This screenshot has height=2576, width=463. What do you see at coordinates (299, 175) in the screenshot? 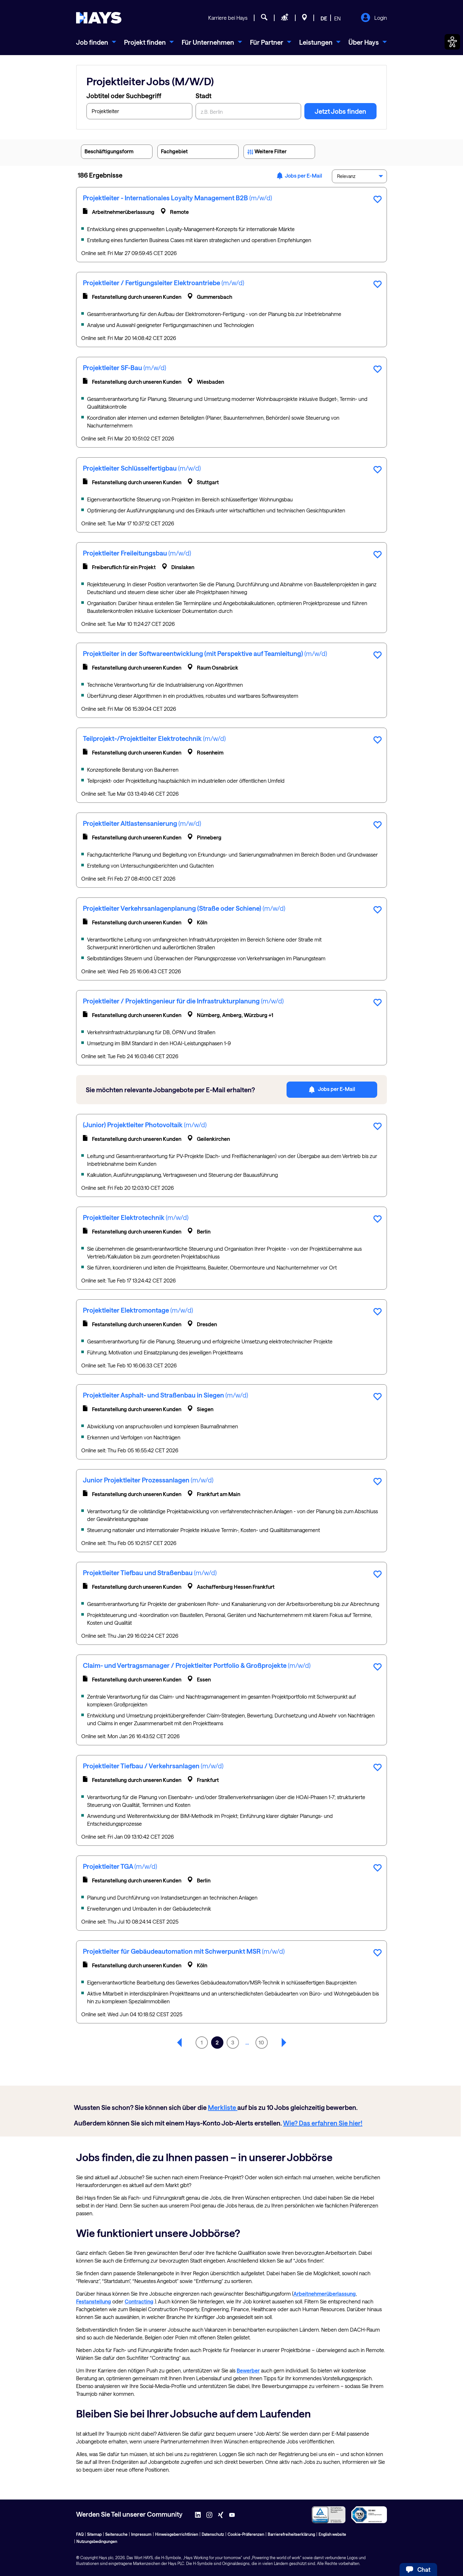
I see `Jobs per E-Mail` at bounding box center [299, 175].